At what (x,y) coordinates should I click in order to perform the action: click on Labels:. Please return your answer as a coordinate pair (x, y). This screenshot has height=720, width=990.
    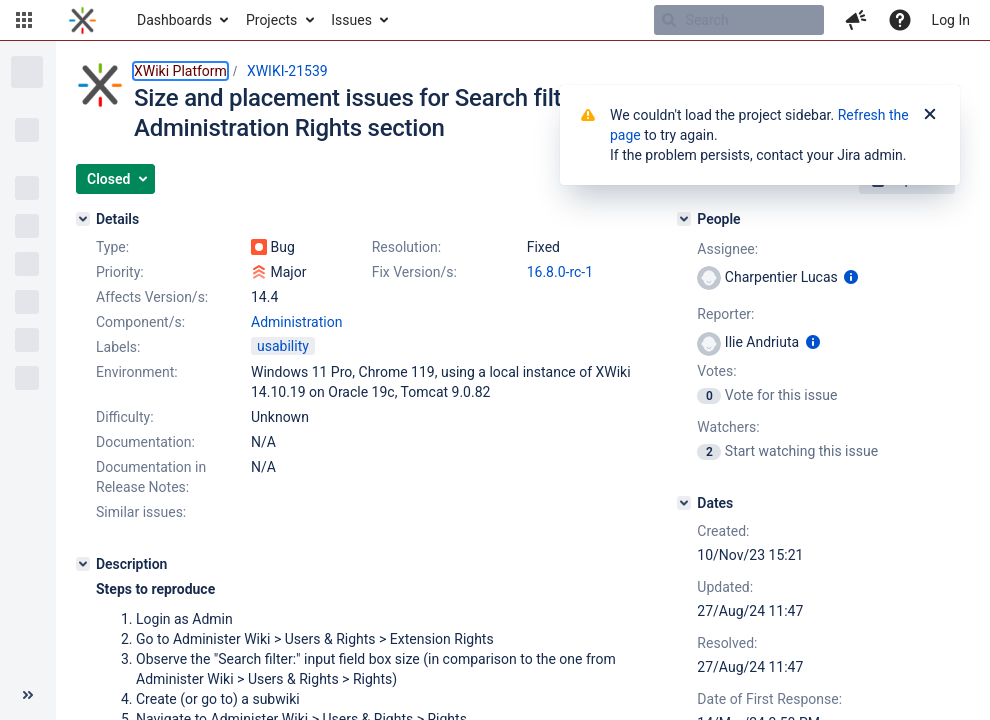
    Looking at the image, I should click on (118, 347).